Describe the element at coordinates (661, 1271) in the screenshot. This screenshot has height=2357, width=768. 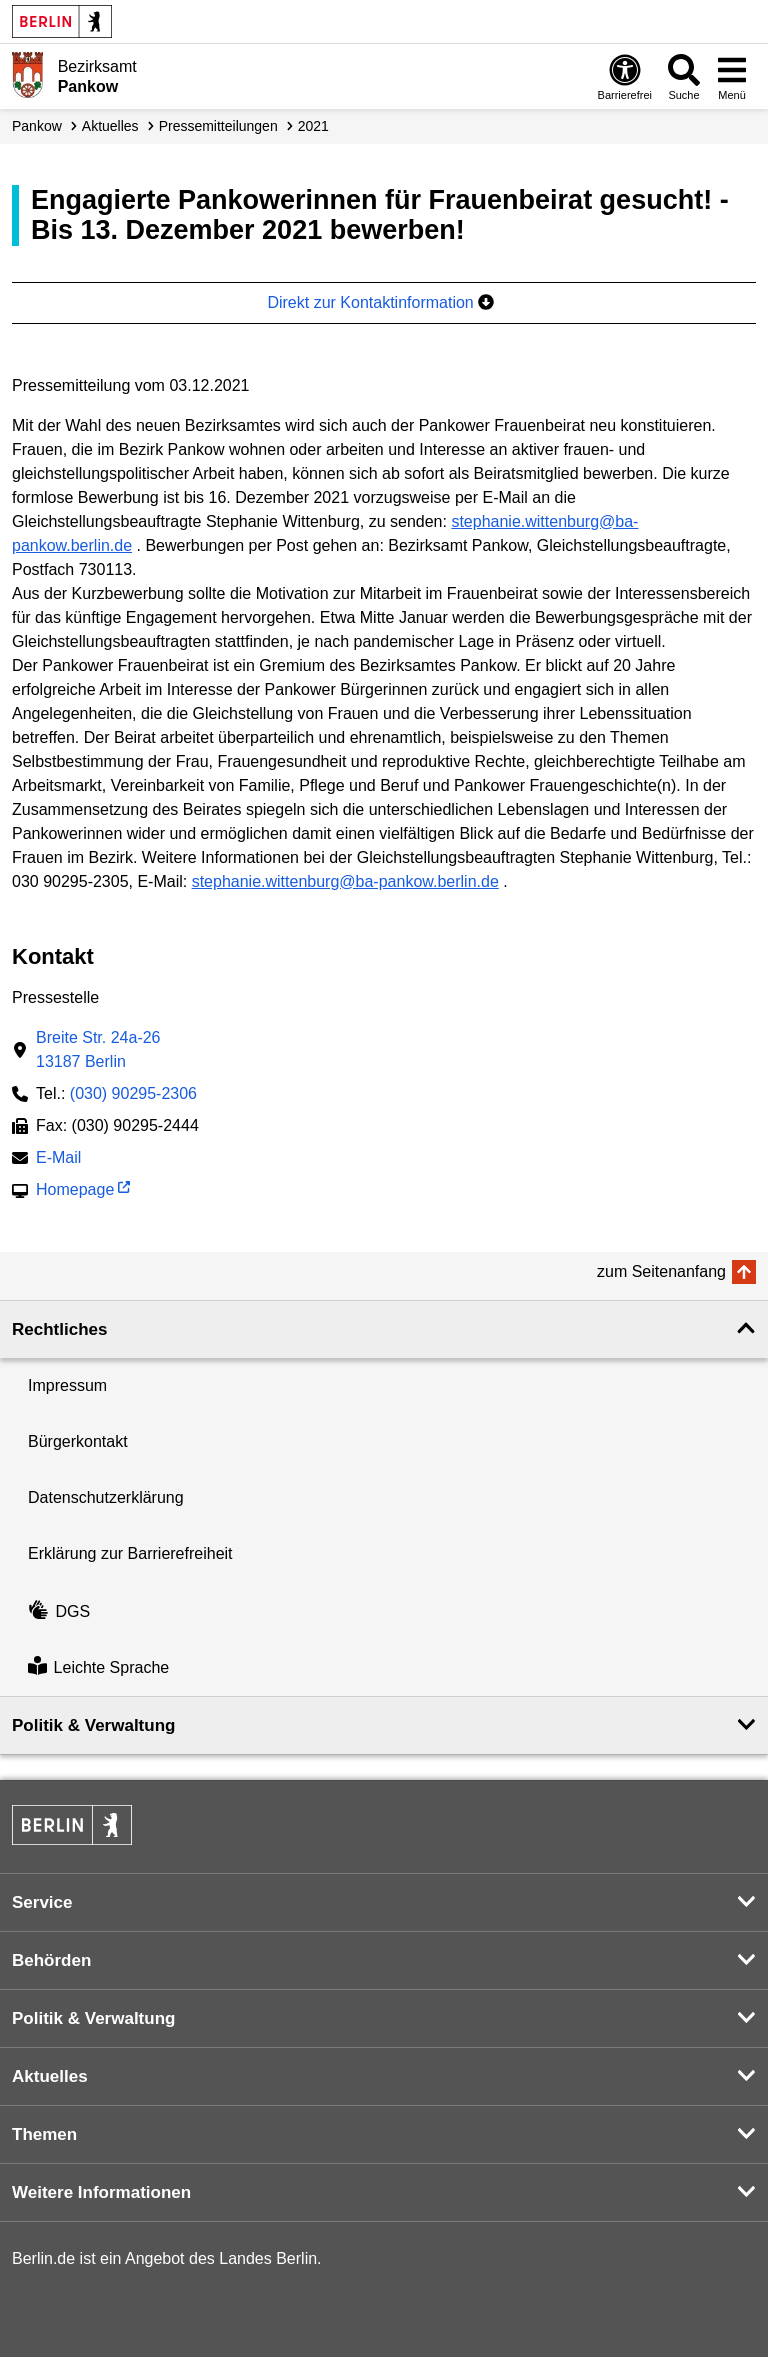
I see `zum Seitenanfang` at that location.